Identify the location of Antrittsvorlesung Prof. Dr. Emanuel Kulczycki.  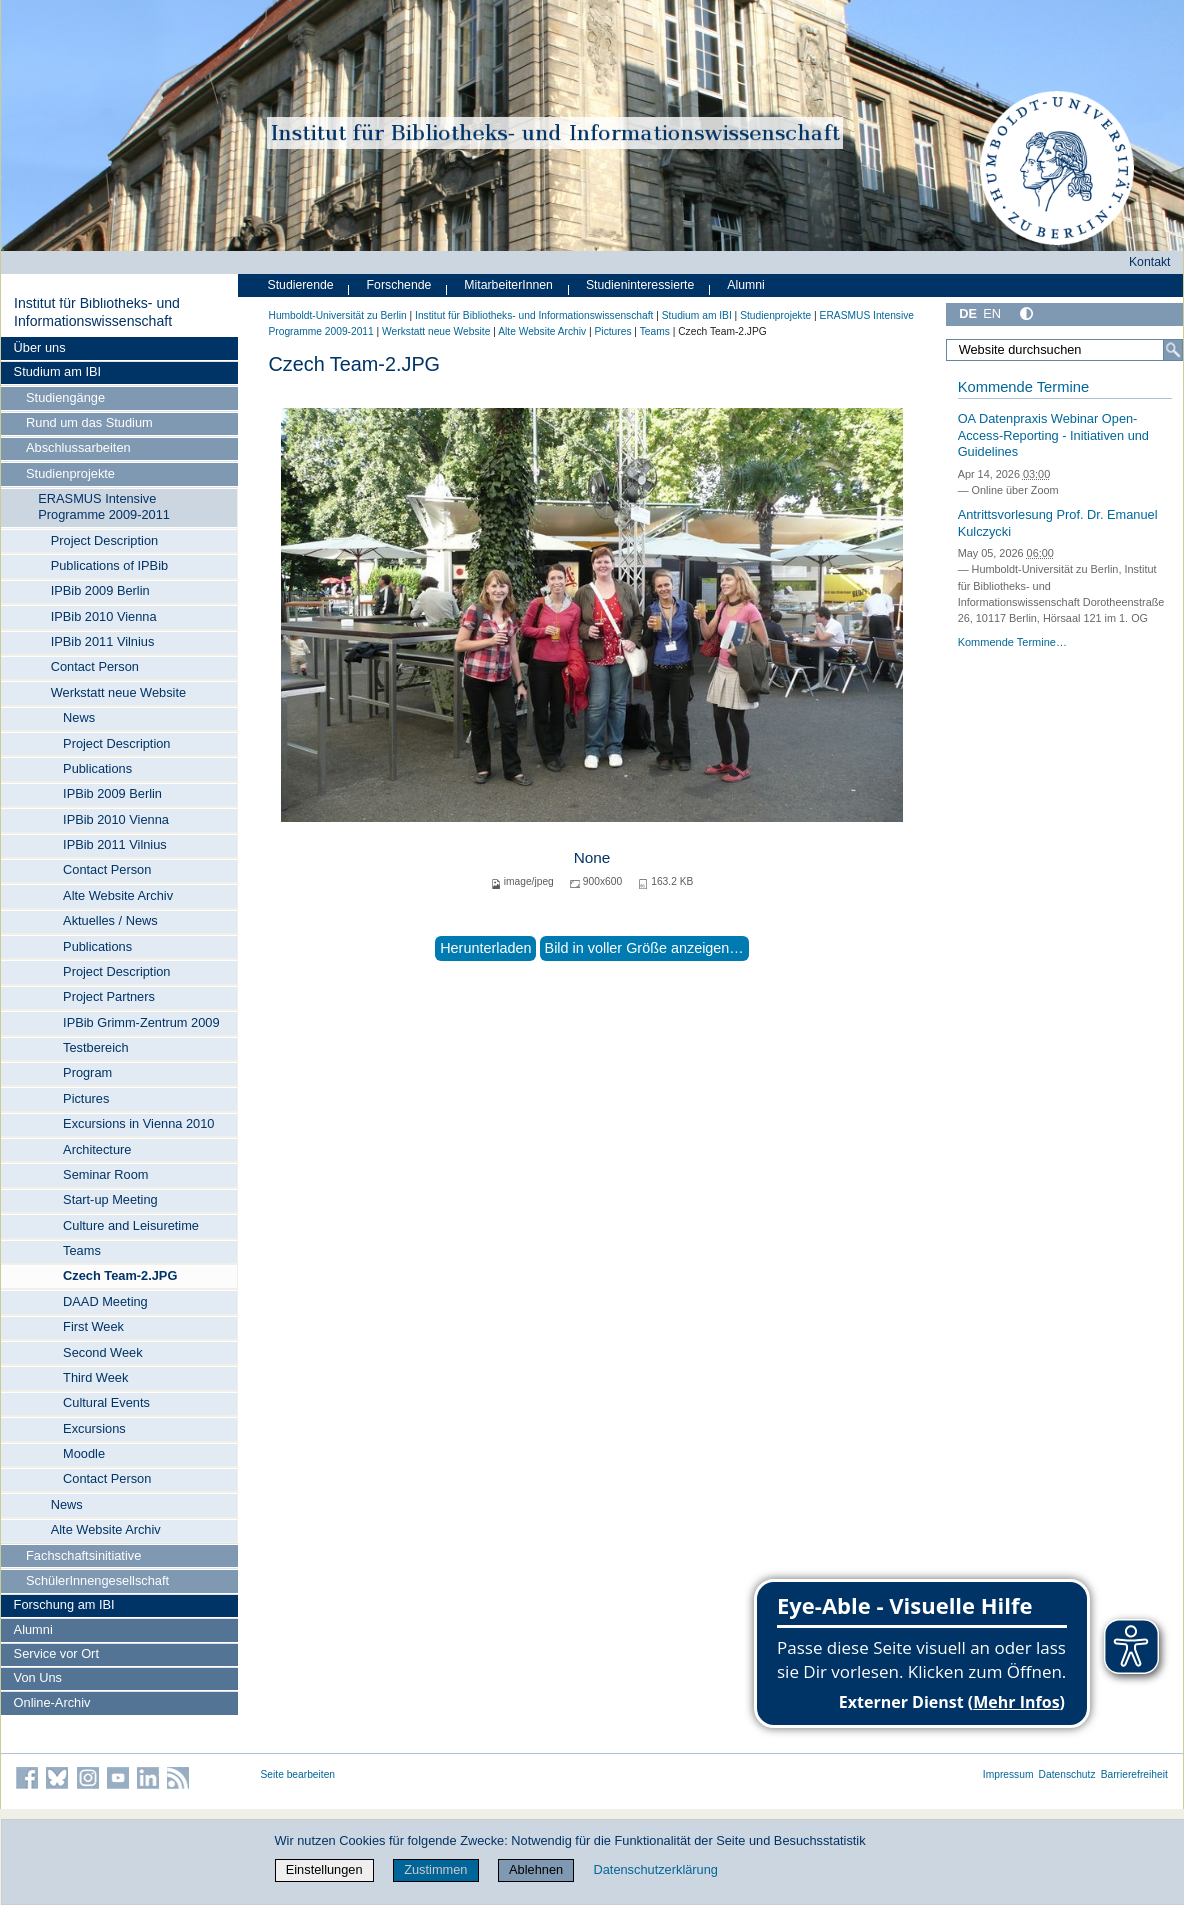
(1058, 523).